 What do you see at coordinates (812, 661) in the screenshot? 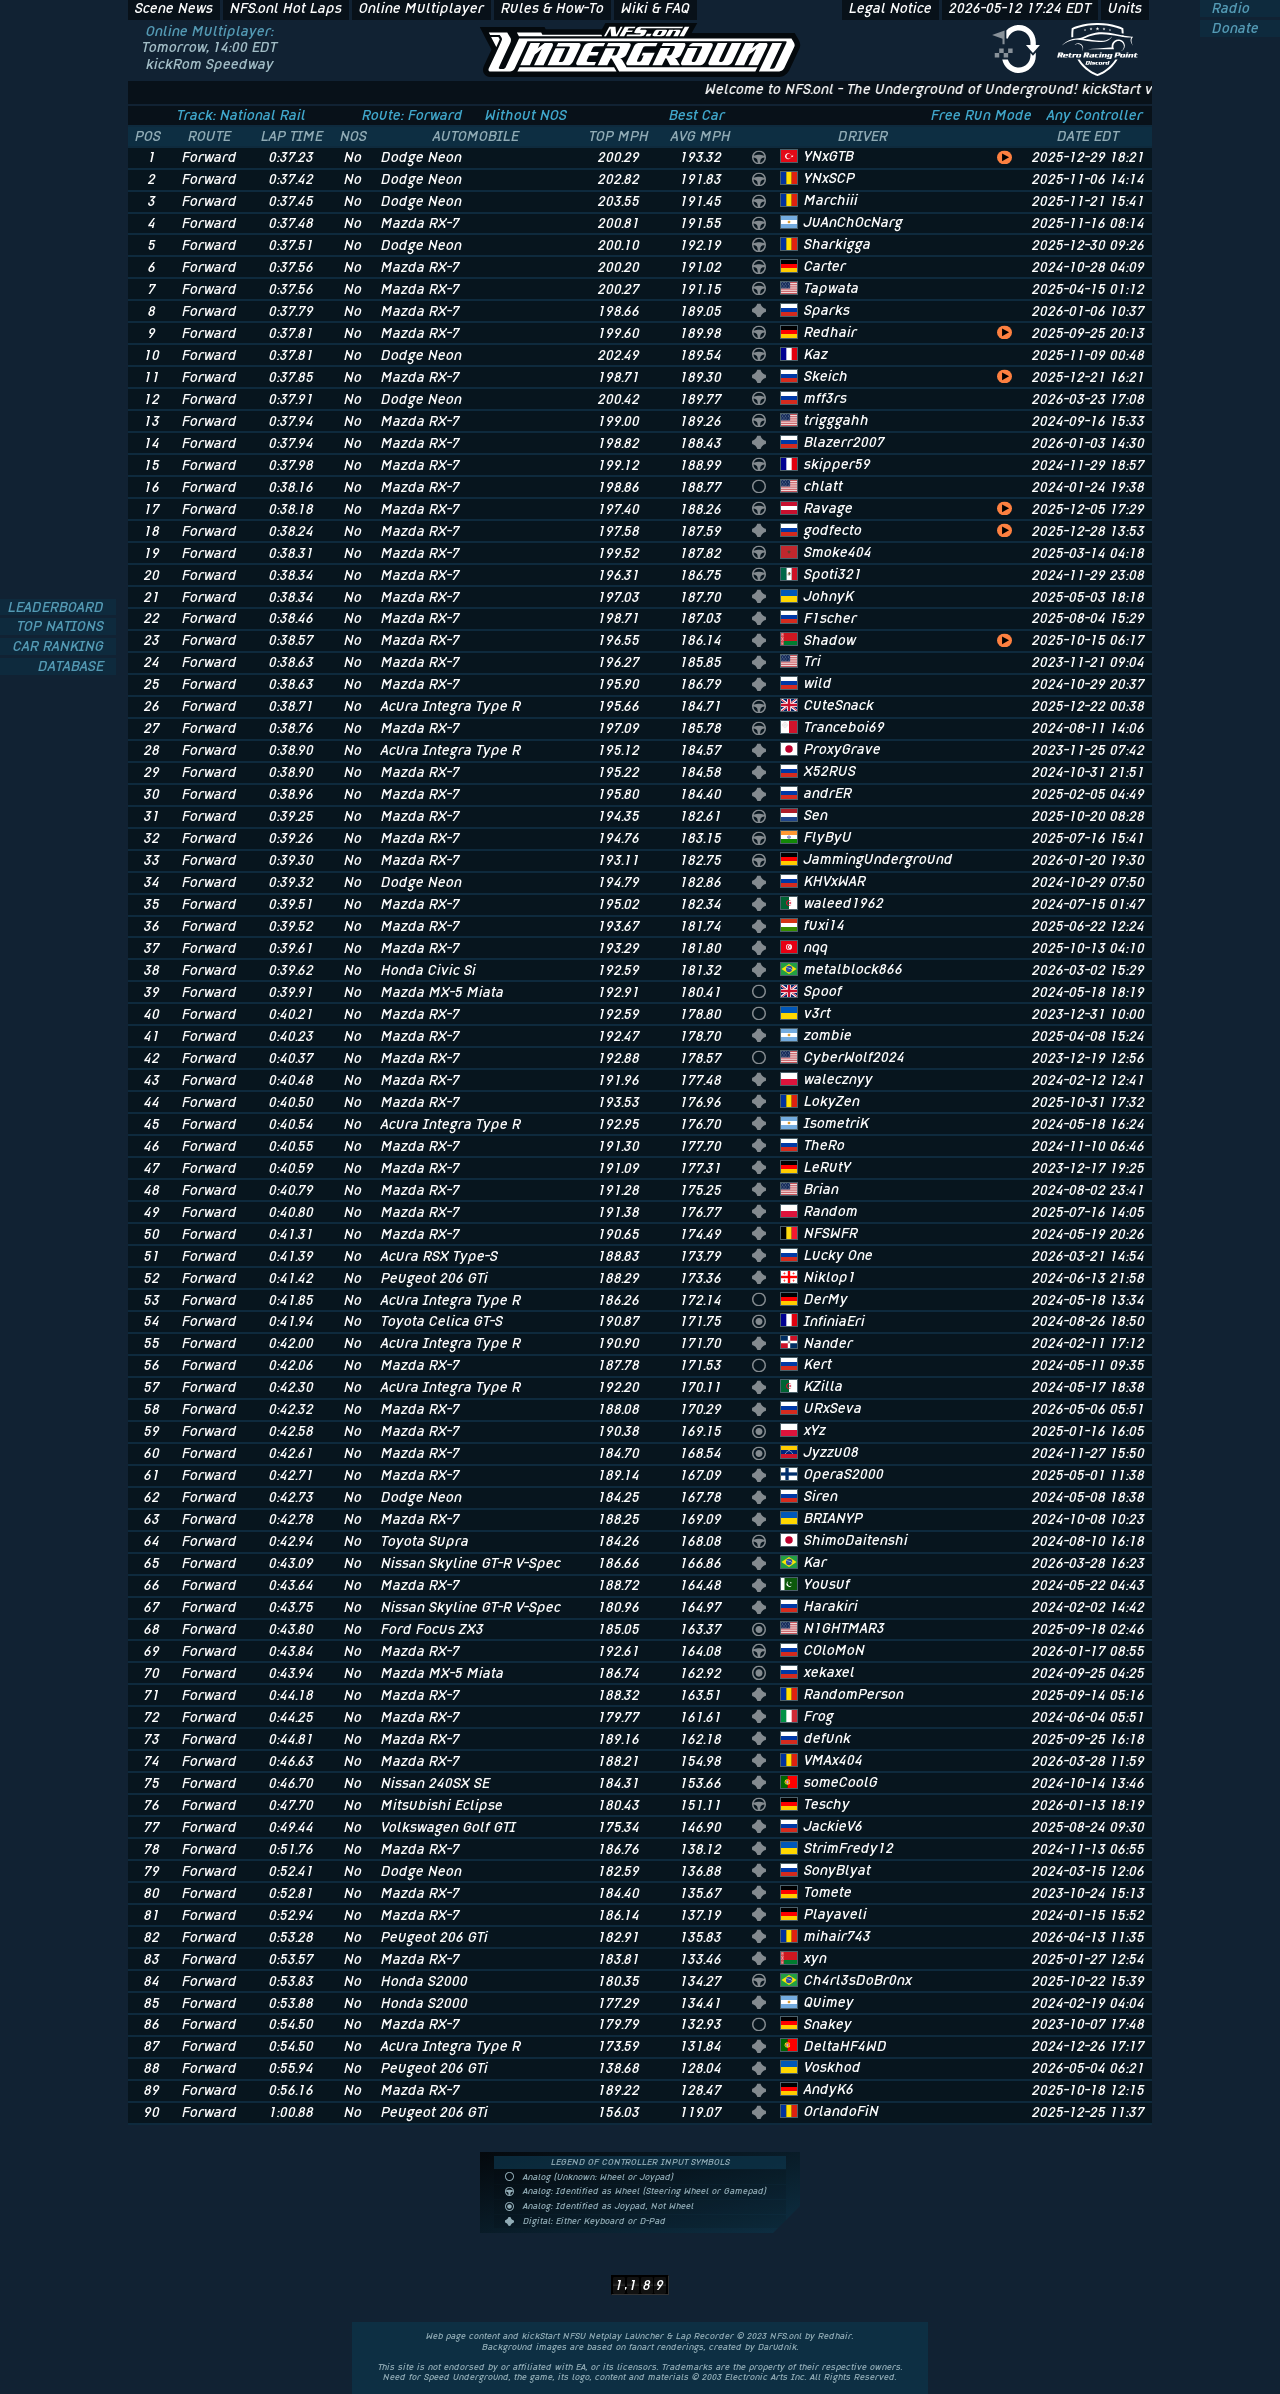
I see `Tri` at bounding box center [812, 661].